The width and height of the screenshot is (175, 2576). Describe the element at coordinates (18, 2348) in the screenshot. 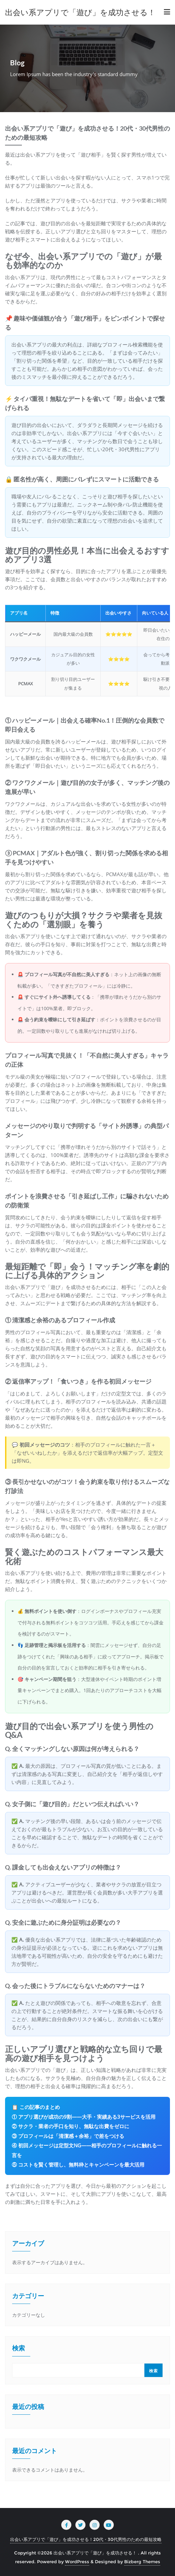

I see `検索` at that location.